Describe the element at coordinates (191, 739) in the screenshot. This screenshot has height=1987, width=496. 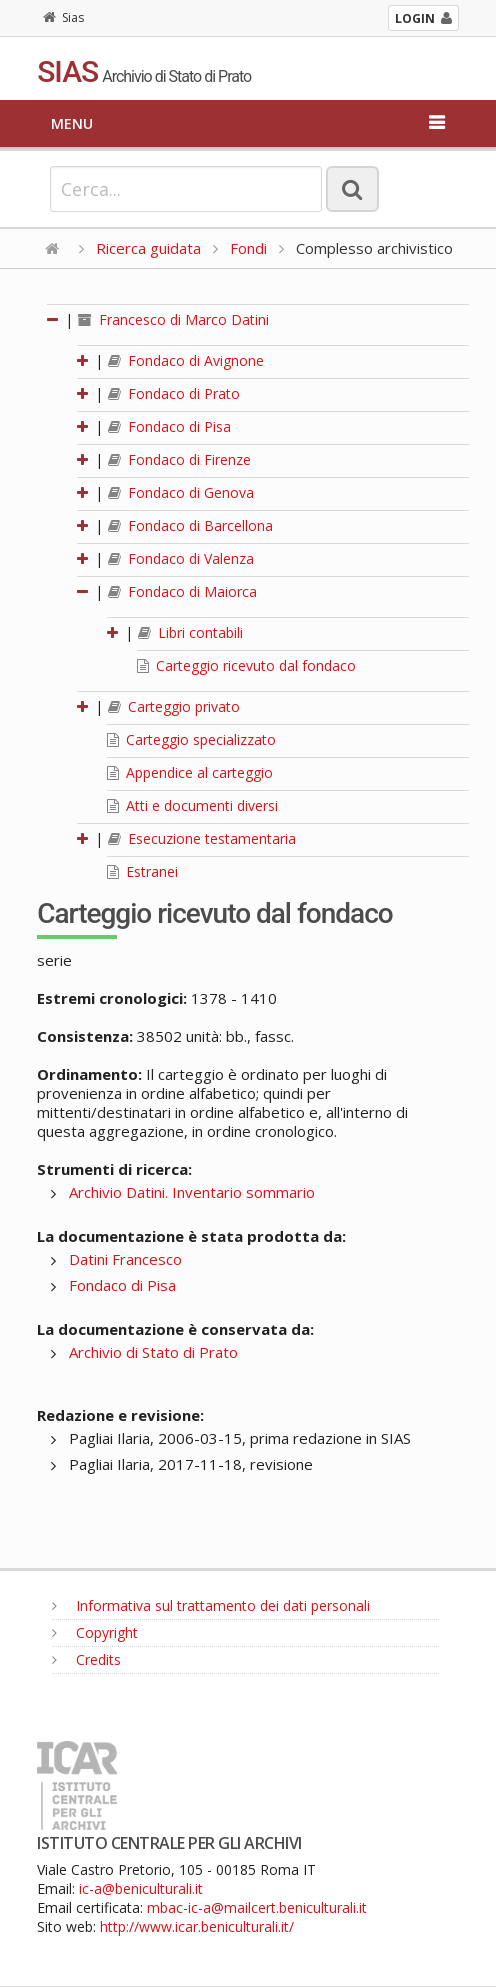
I see `Carteggio specializzato` at that location.